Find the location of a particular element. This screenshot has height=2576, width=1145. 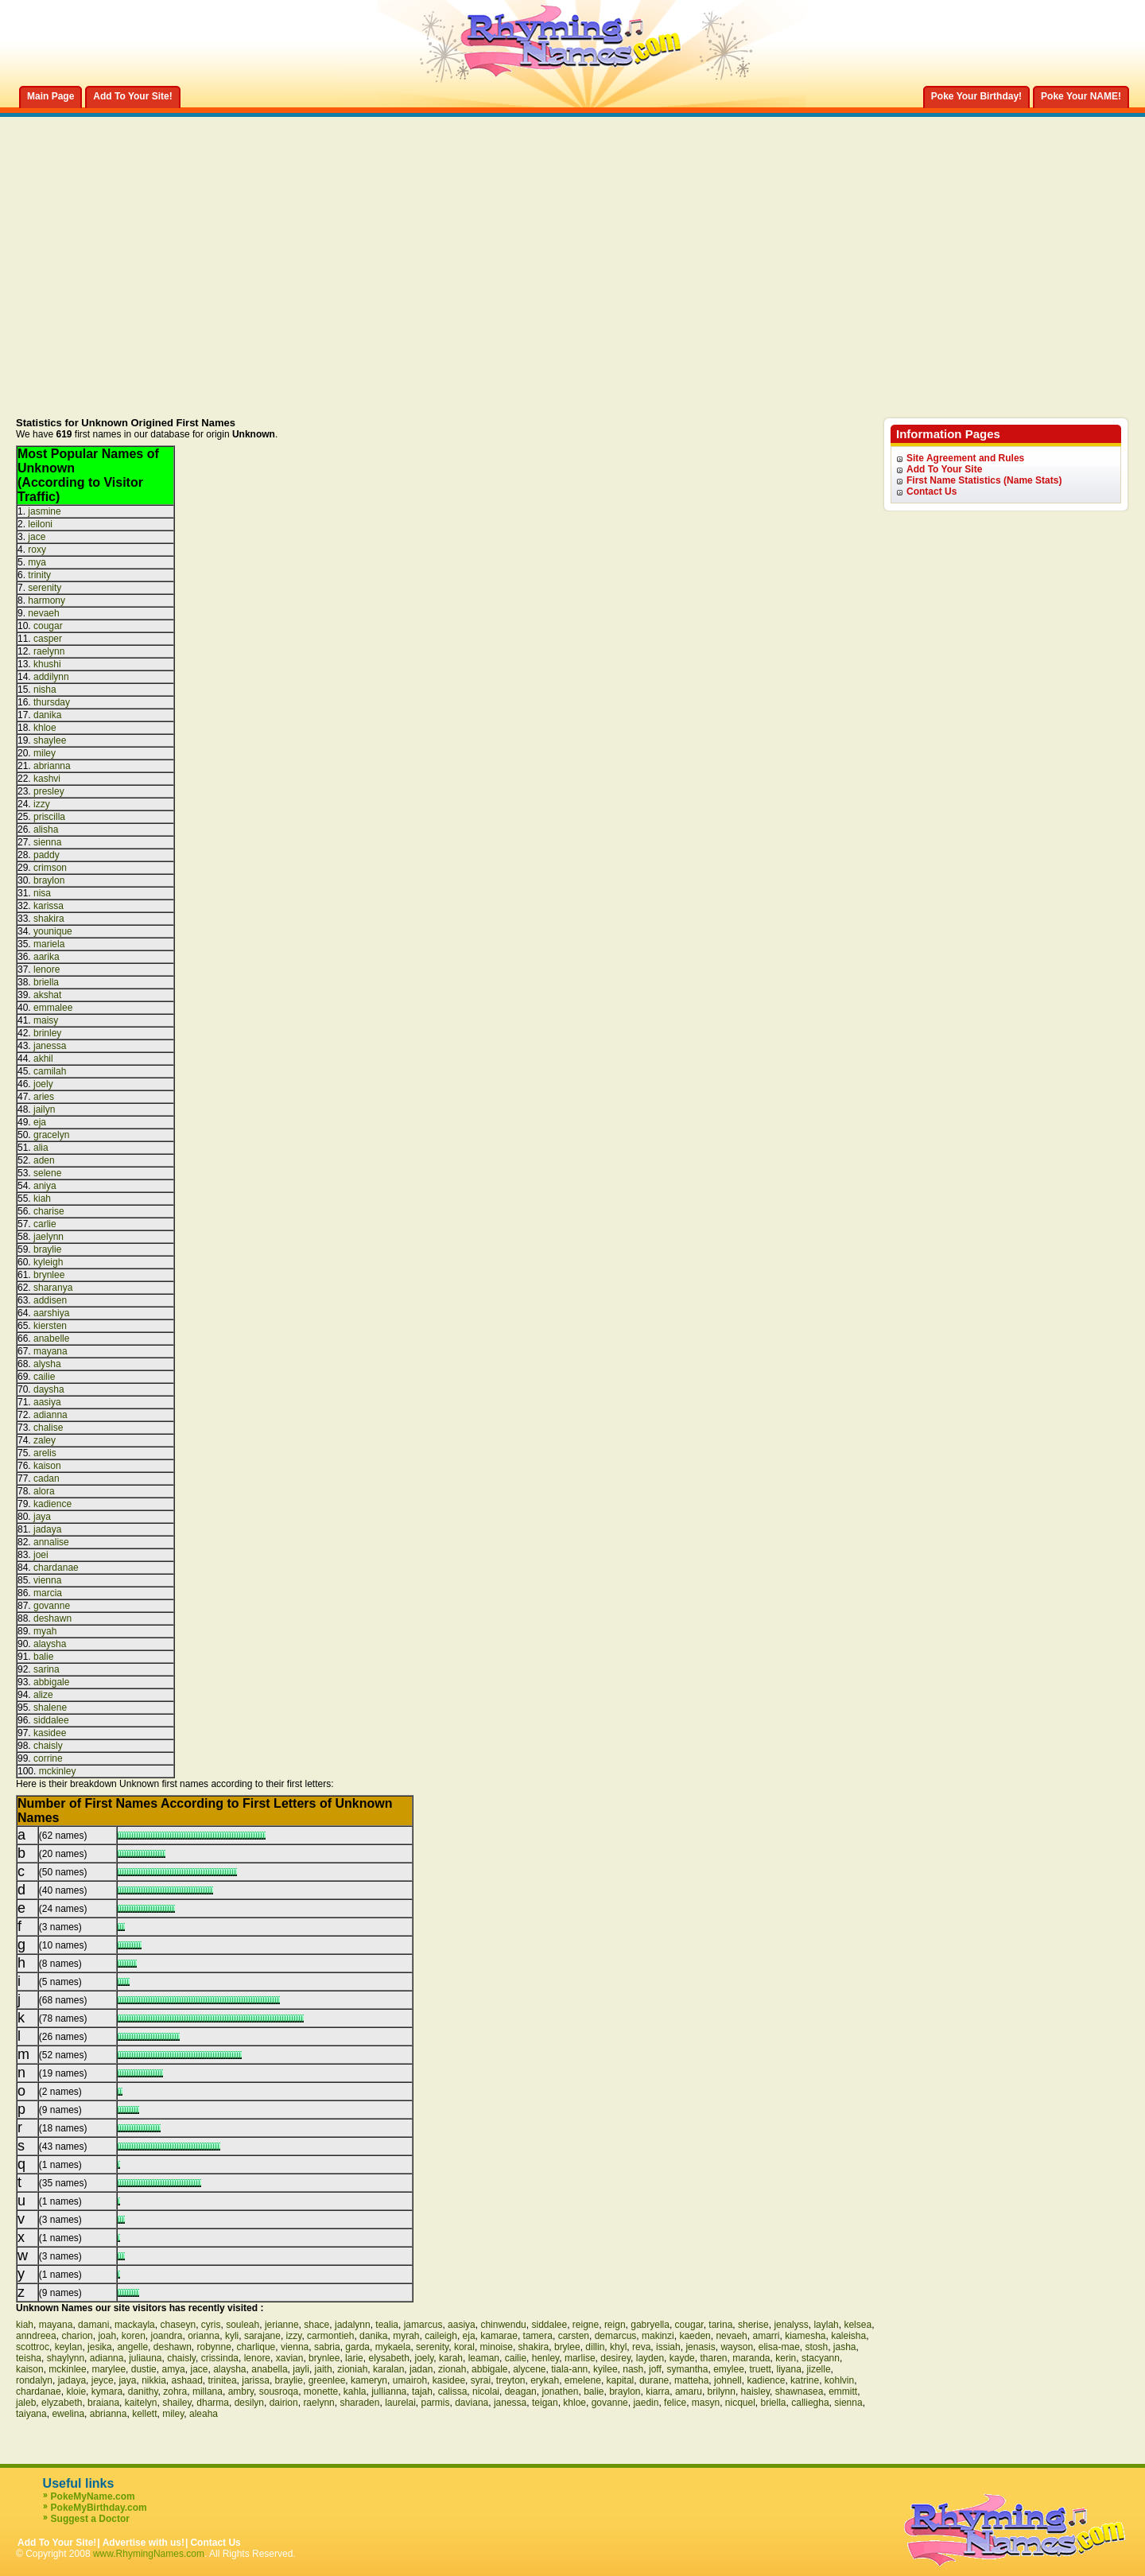

aden is located at coordinates (44, 1160).